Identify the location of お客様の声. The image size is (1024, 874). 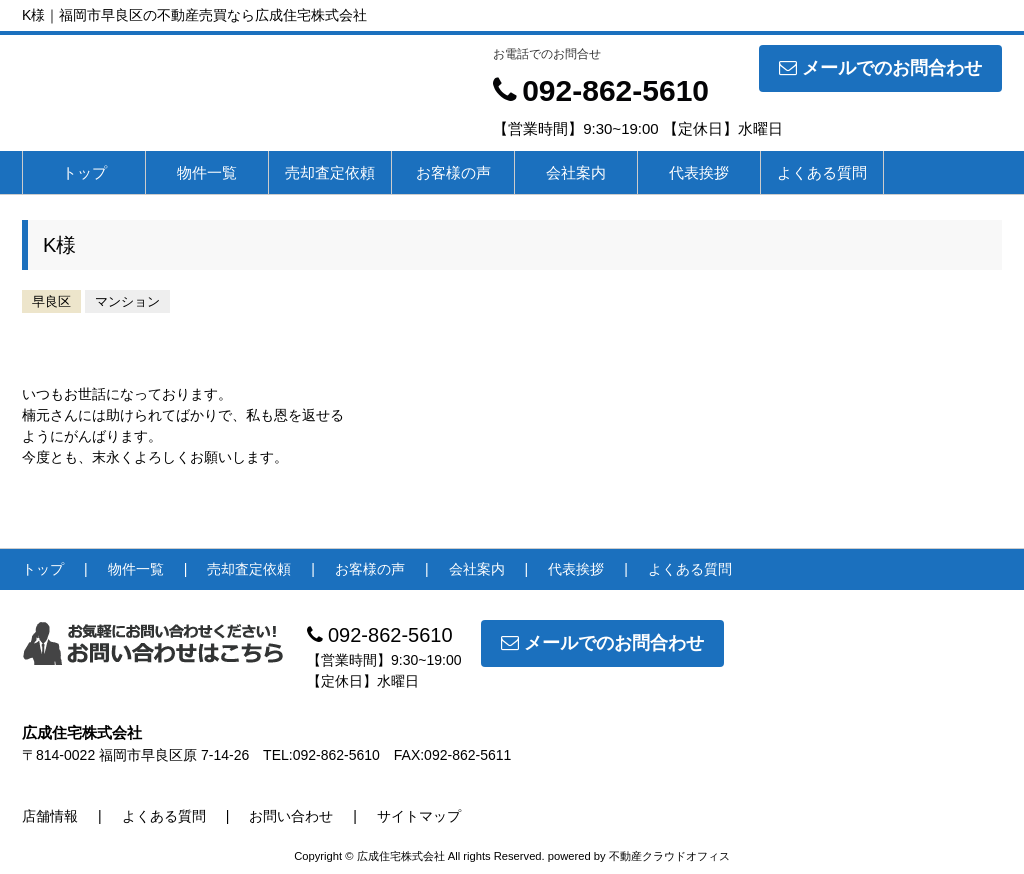
(453, 172).